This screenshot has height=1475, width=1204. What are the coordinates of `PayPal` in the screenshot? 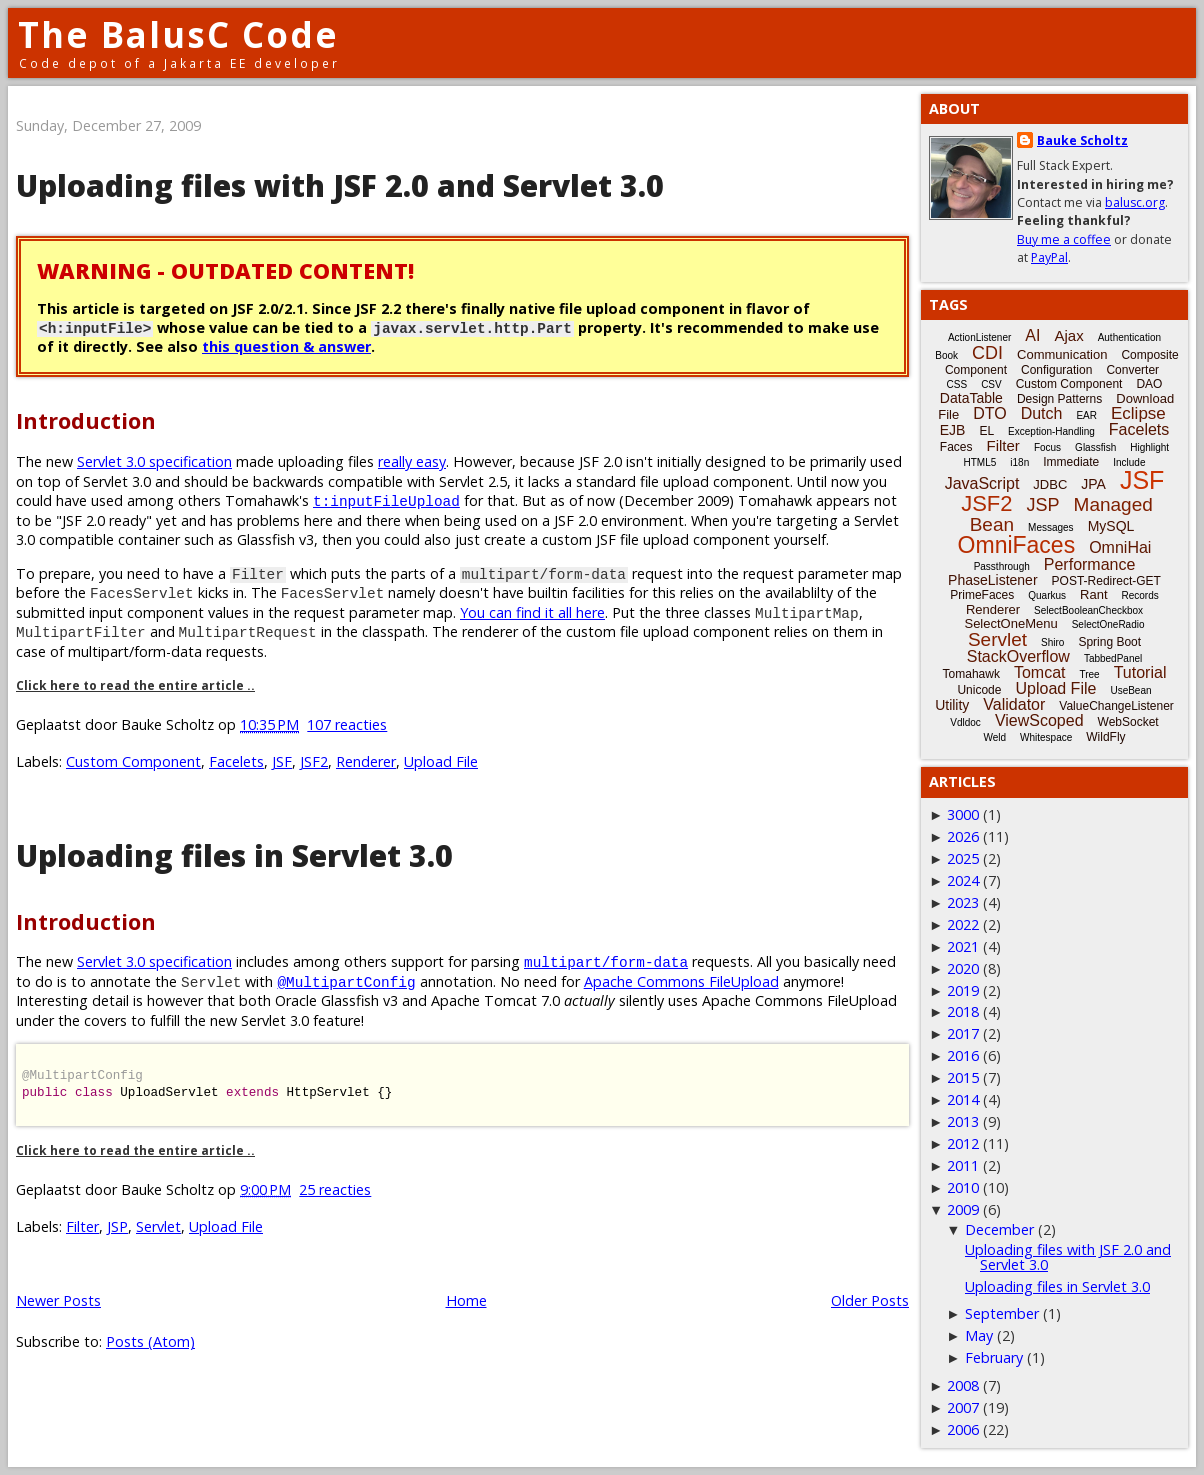 It's located at (1049, 257).